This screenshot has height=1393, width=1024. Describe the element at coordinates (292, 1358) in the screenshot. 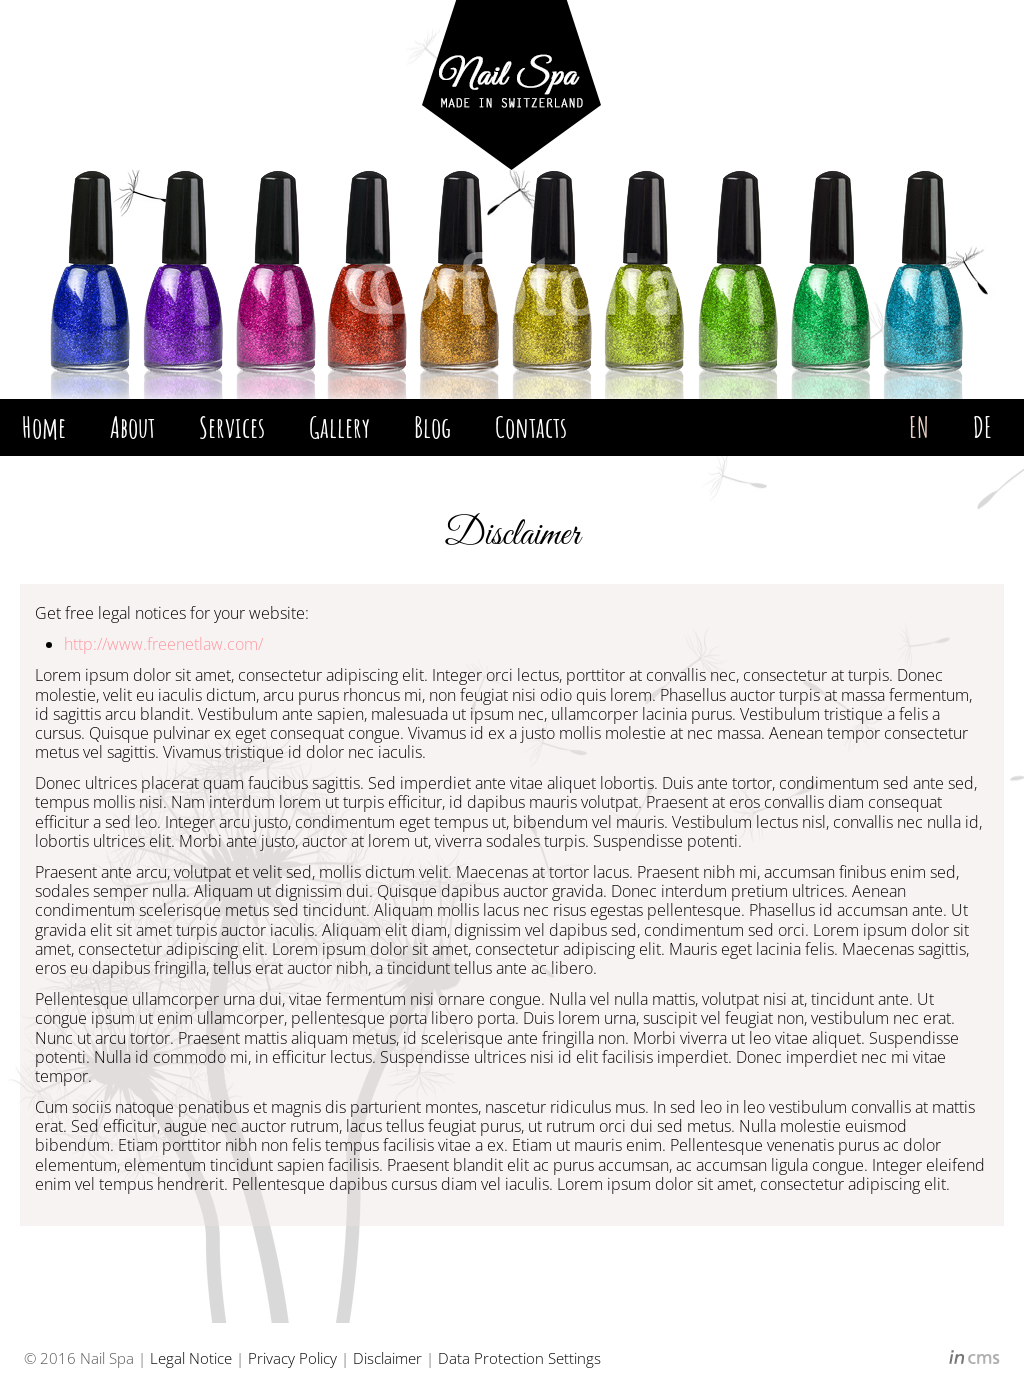

I see `Privacy Policy` at that location.